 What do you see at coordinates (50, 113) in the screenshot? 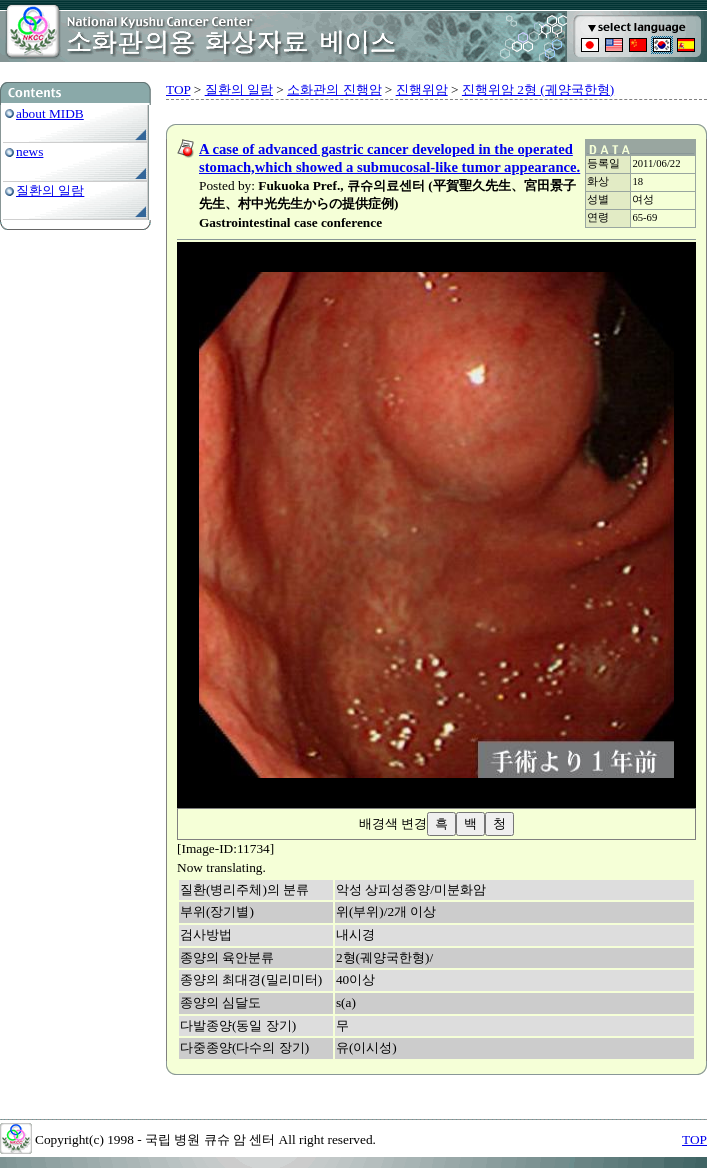
I see `about MIDB` at bounding box center [50, 113].